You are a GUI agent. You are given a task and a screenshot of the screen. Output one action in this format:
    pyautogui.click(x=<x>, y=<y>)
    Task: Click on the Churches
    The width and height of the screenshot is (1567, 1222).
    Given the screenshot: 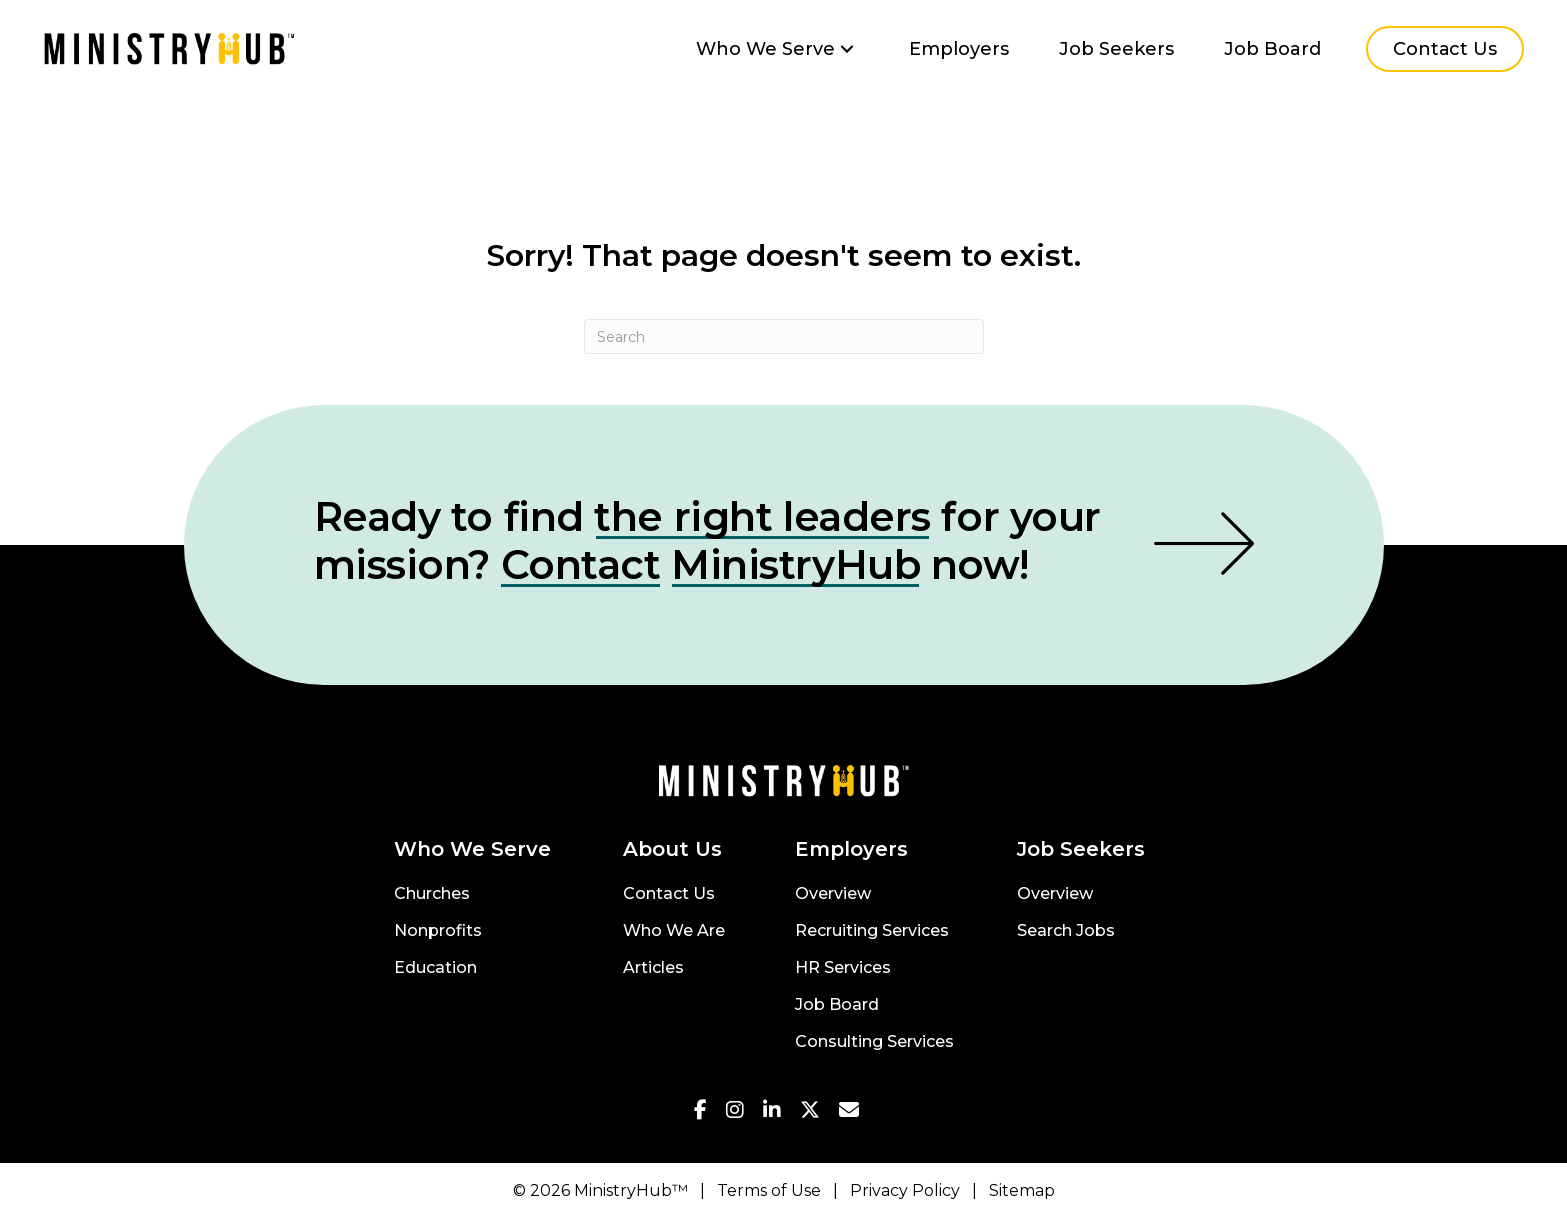 What is the action you would take?
    pyautogui.click(x=432, y=894)
    